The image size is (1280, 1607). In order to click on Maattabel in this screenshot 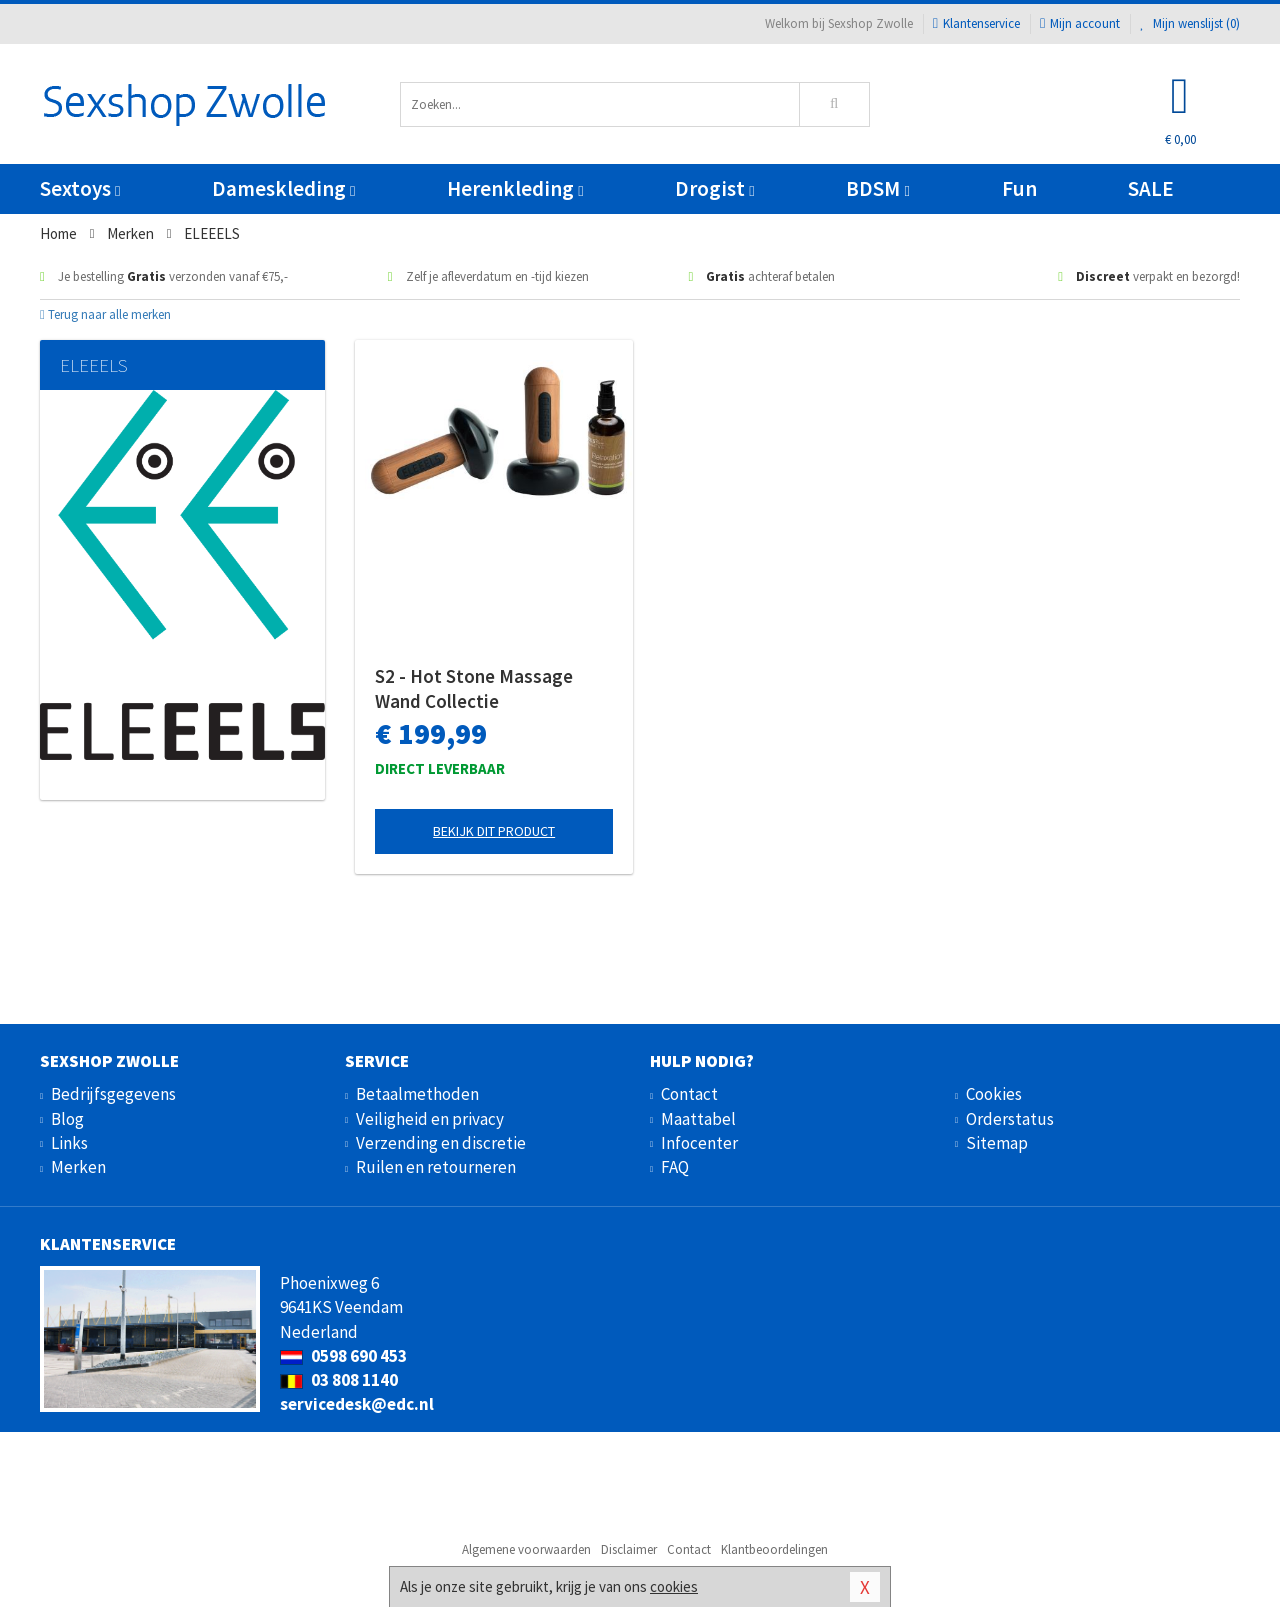, I will do `click(698, 1119)`.